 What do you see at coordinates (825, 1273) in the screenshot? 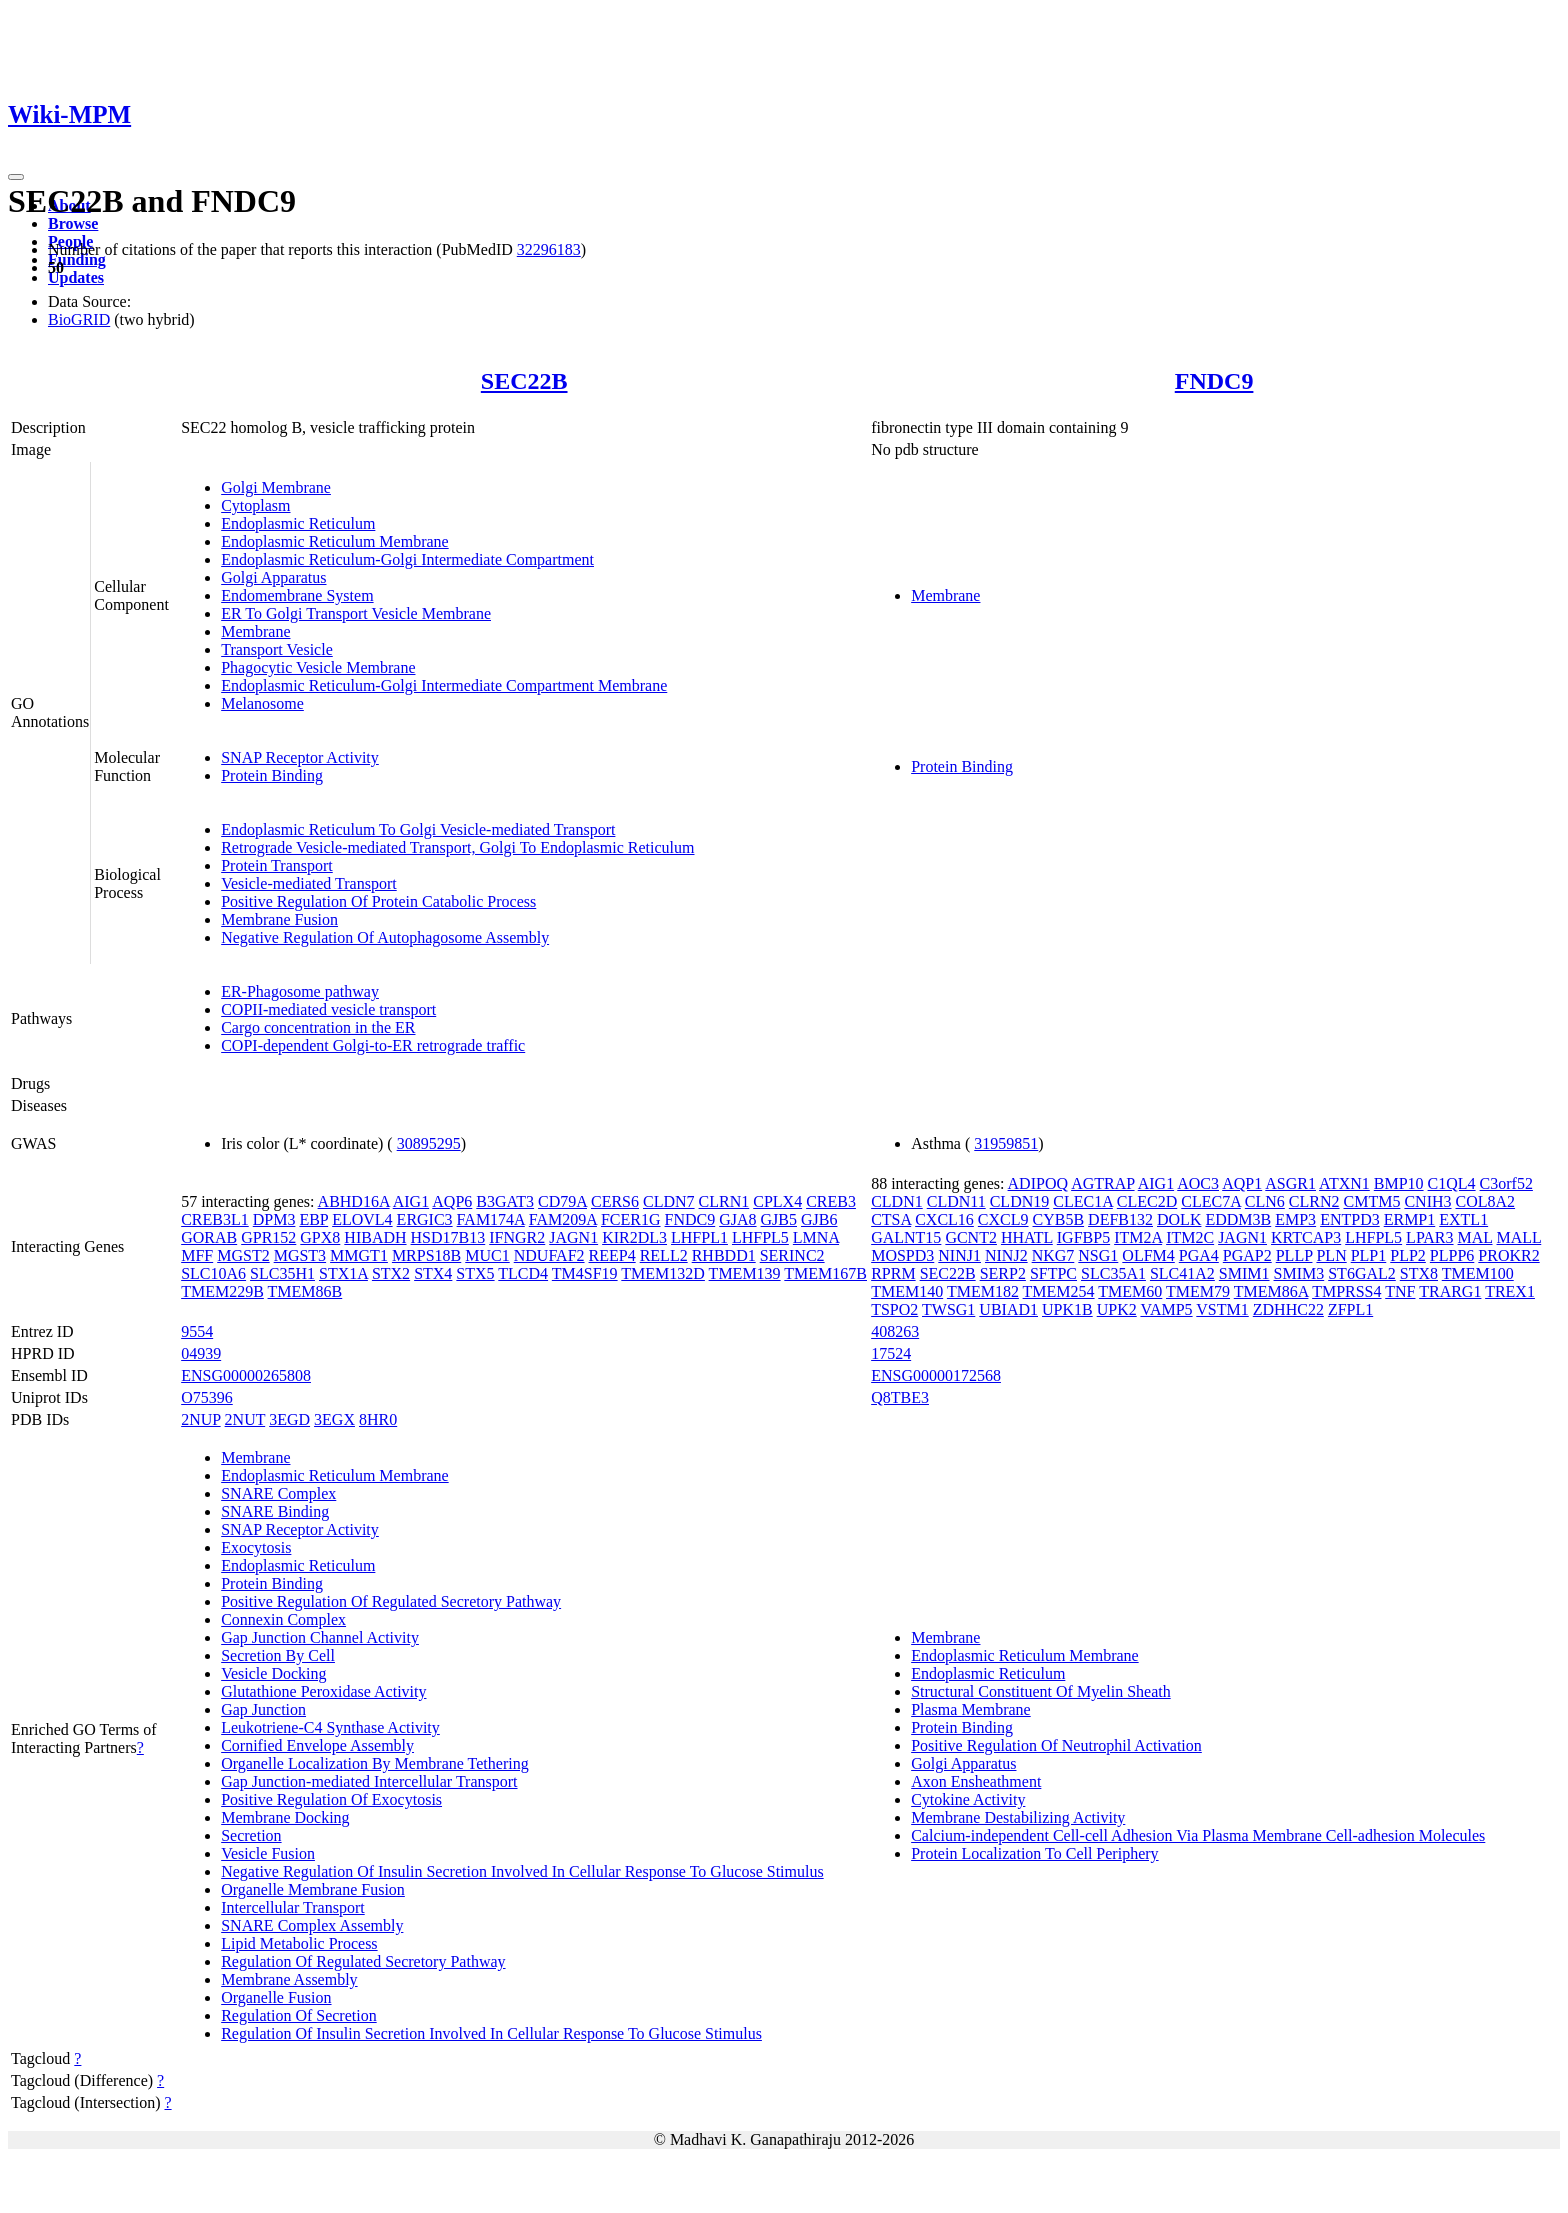
I see `TMEM167B` at bounding box center [825, 1273].